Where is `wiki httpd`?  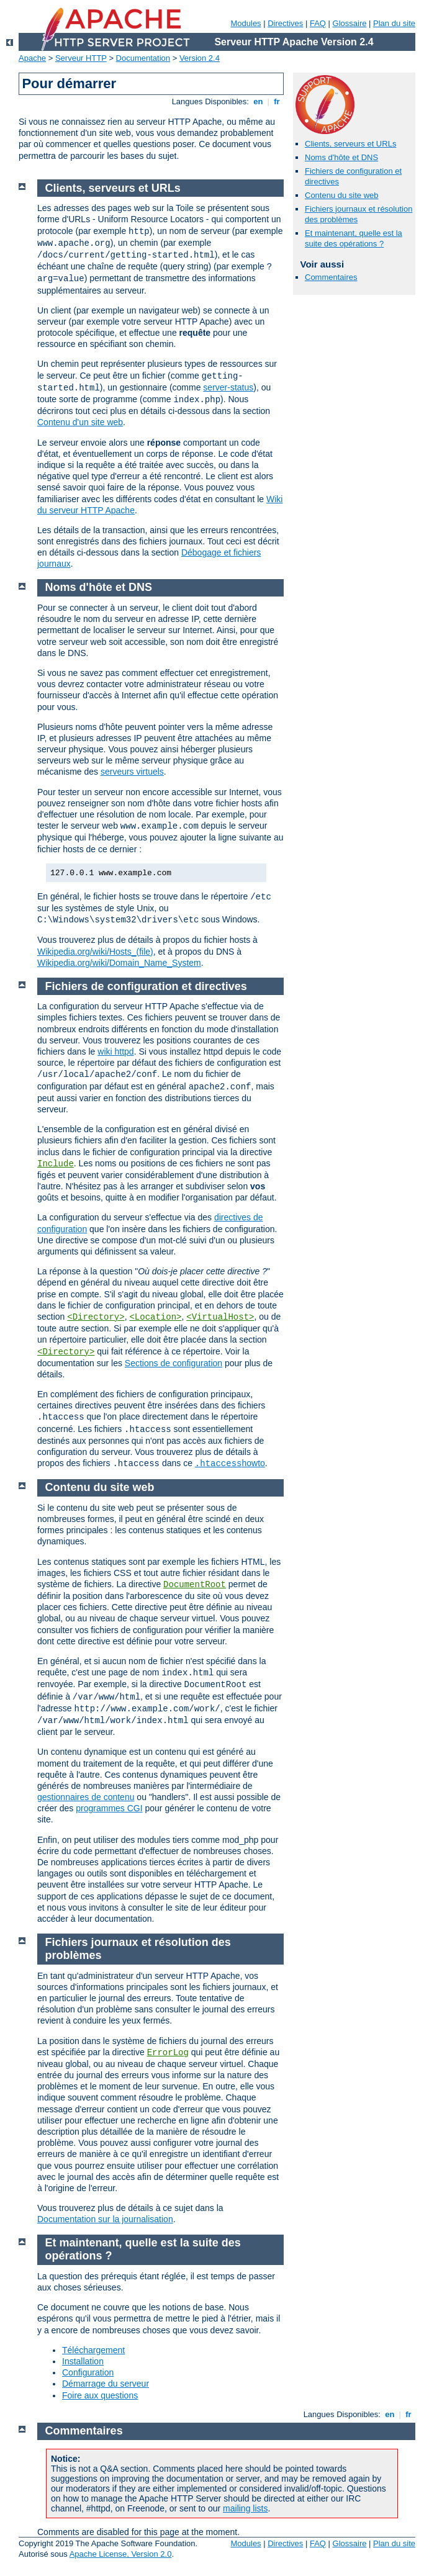 wiki httpd is located at coordinates (115, 1051).